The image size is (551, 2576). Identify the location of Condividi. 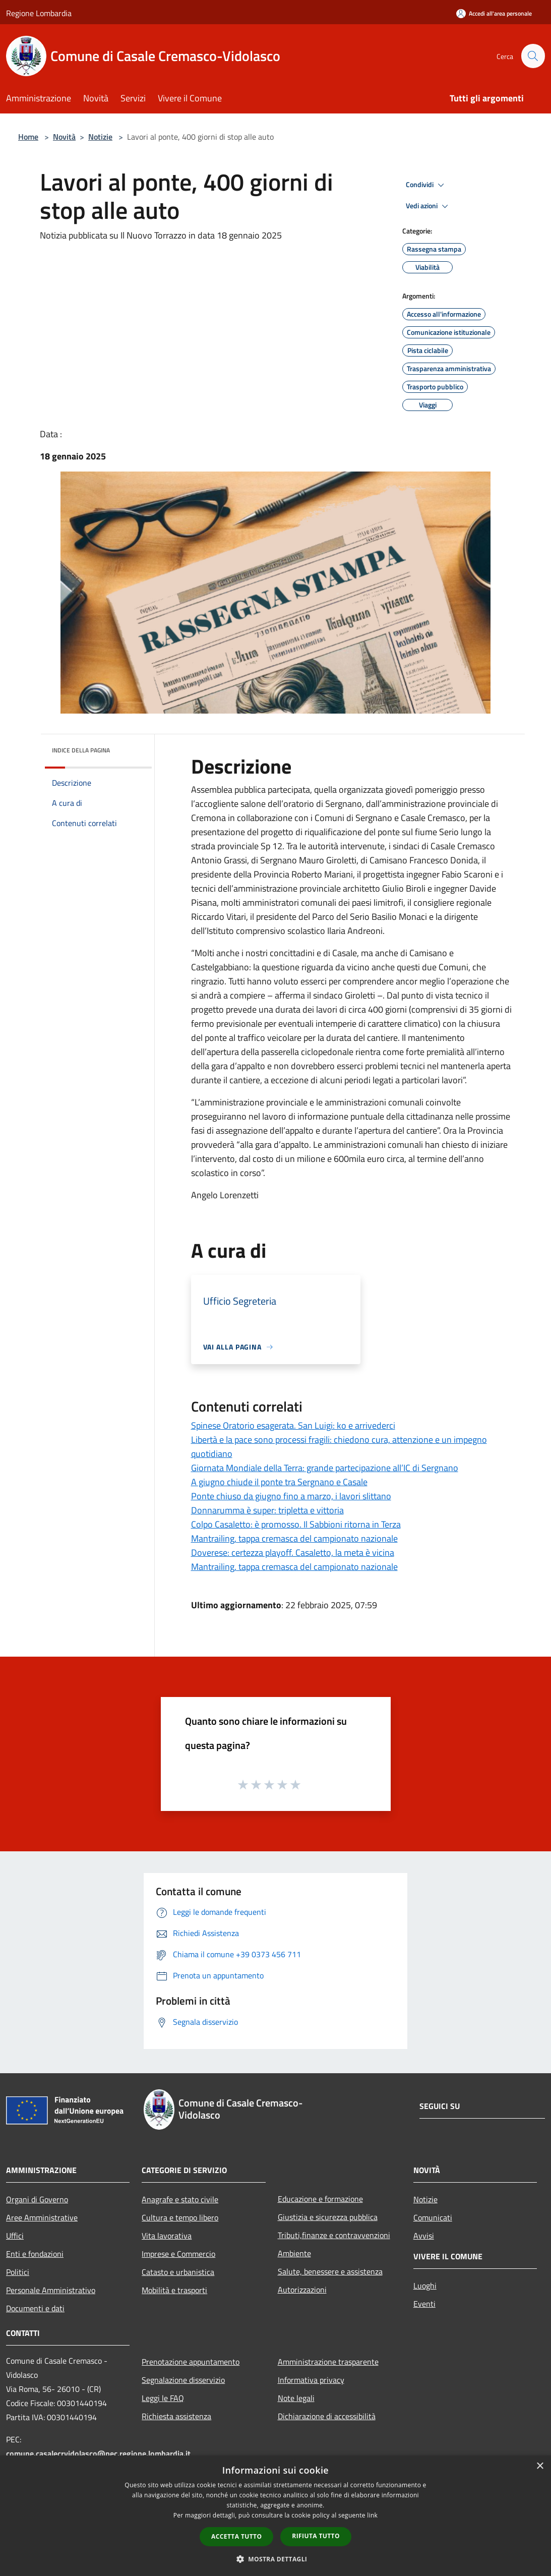
(426, 185).